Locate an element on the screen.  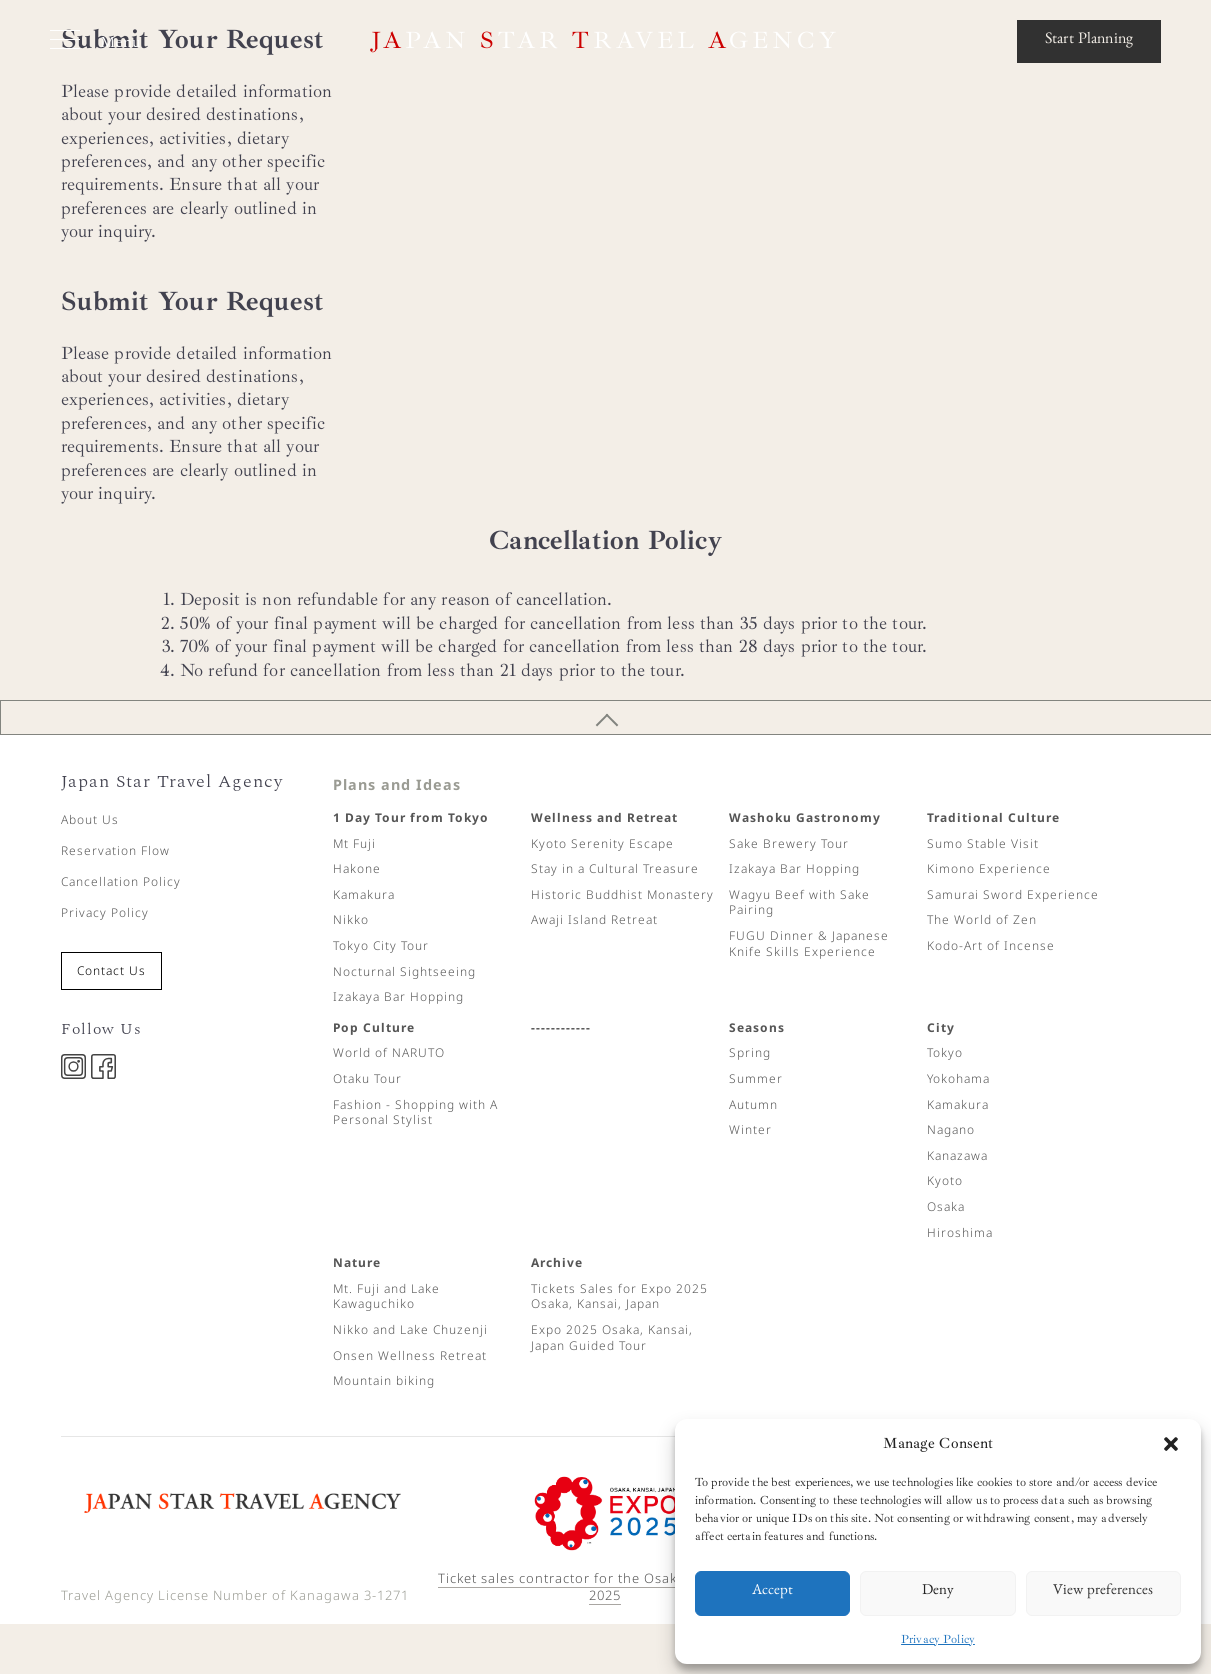
Deny is located at coordinates (938, 1592).